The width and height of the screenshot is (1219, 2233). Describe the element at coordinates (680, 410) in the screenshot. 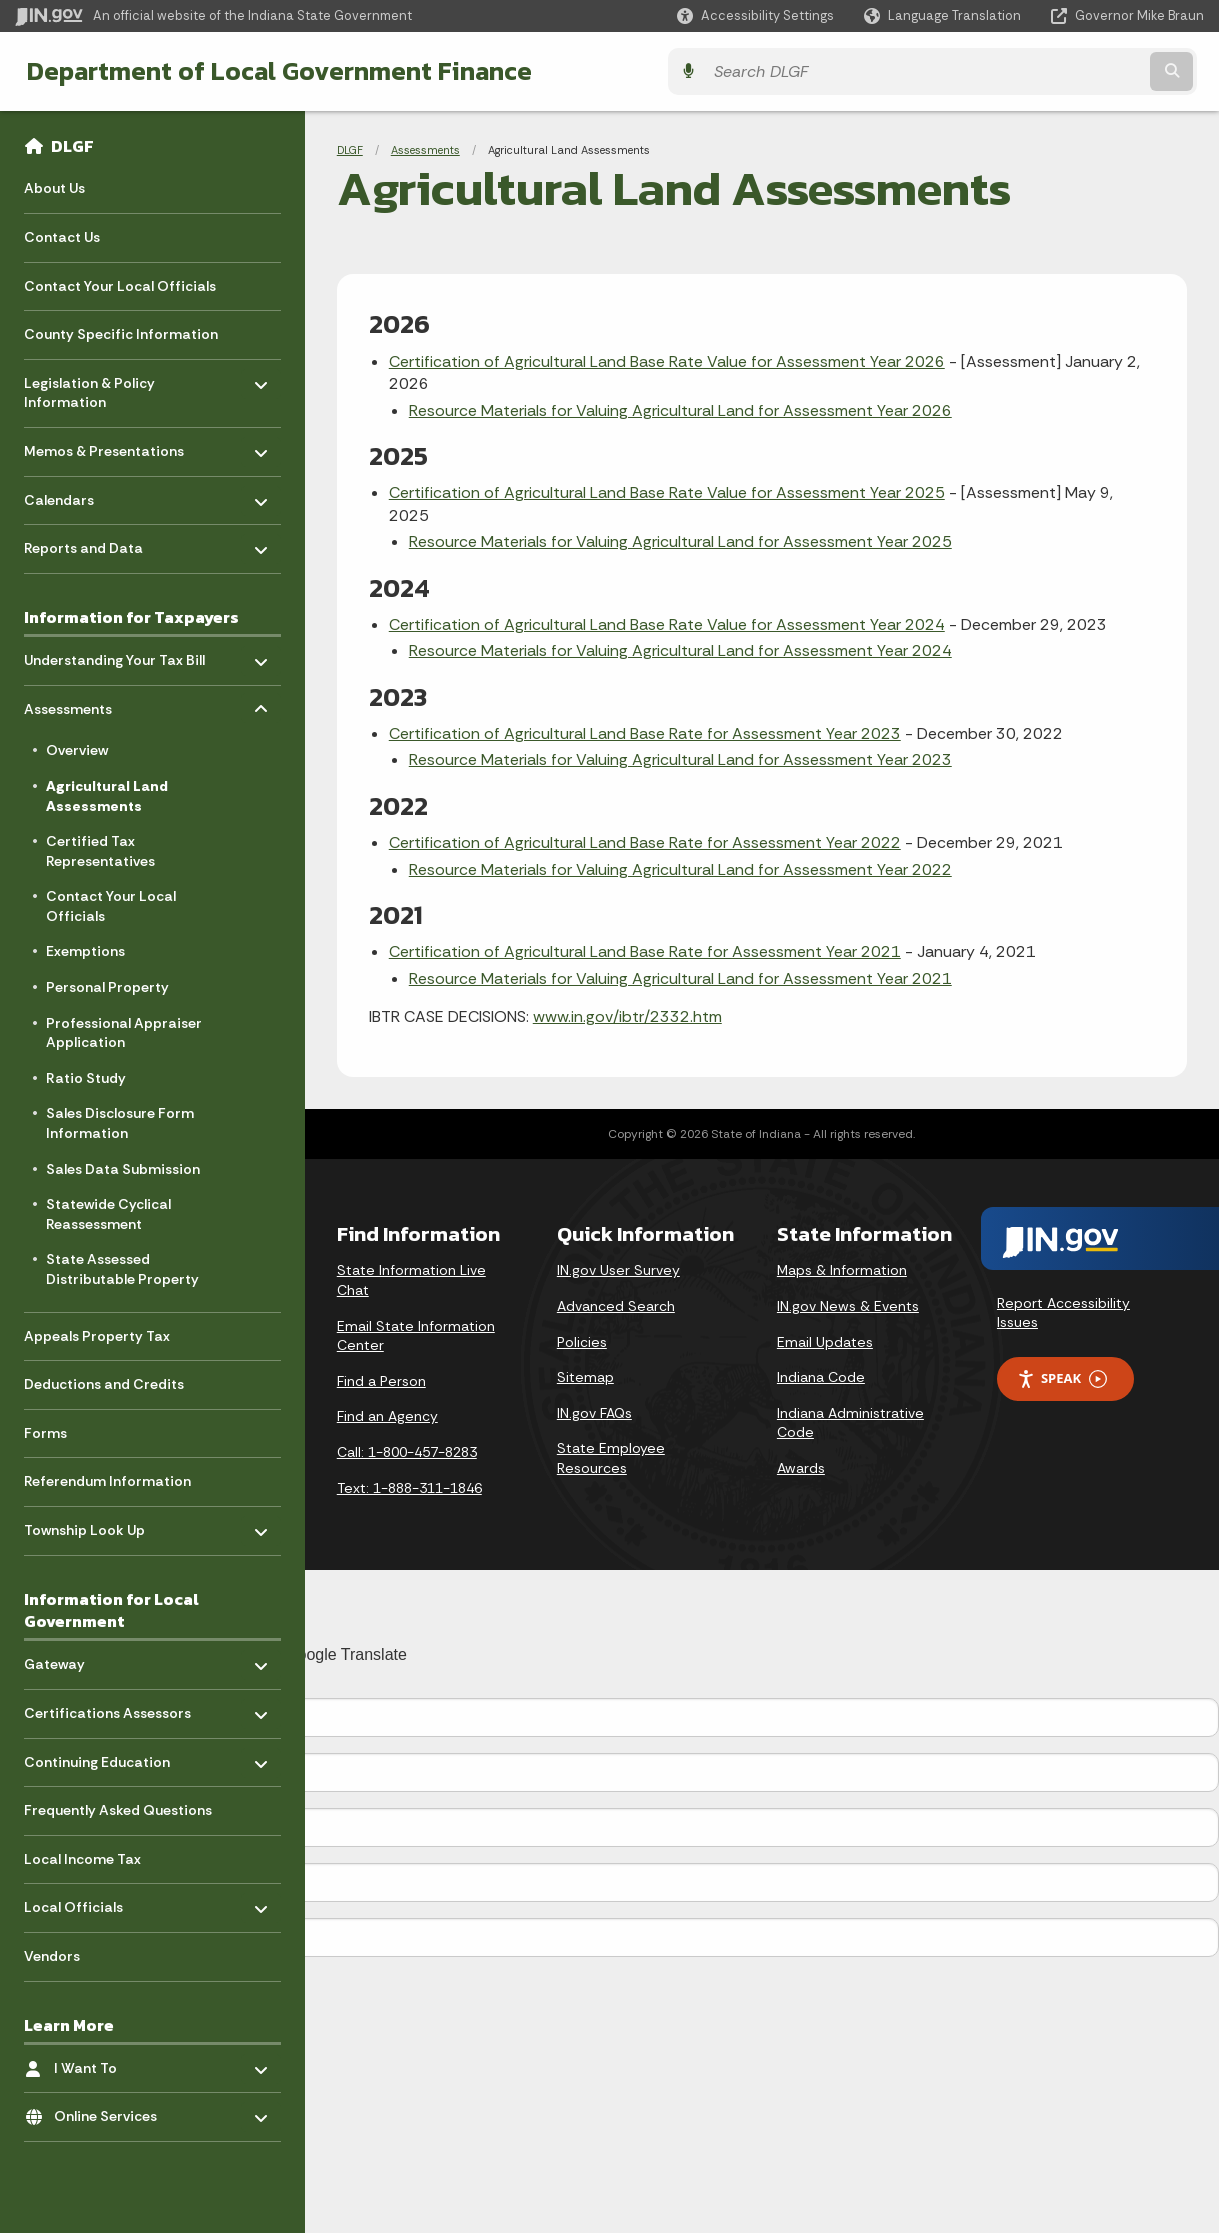

I see `Resource Materials for Valuing Agricultural Land for Assessment Year 2026` at that location.